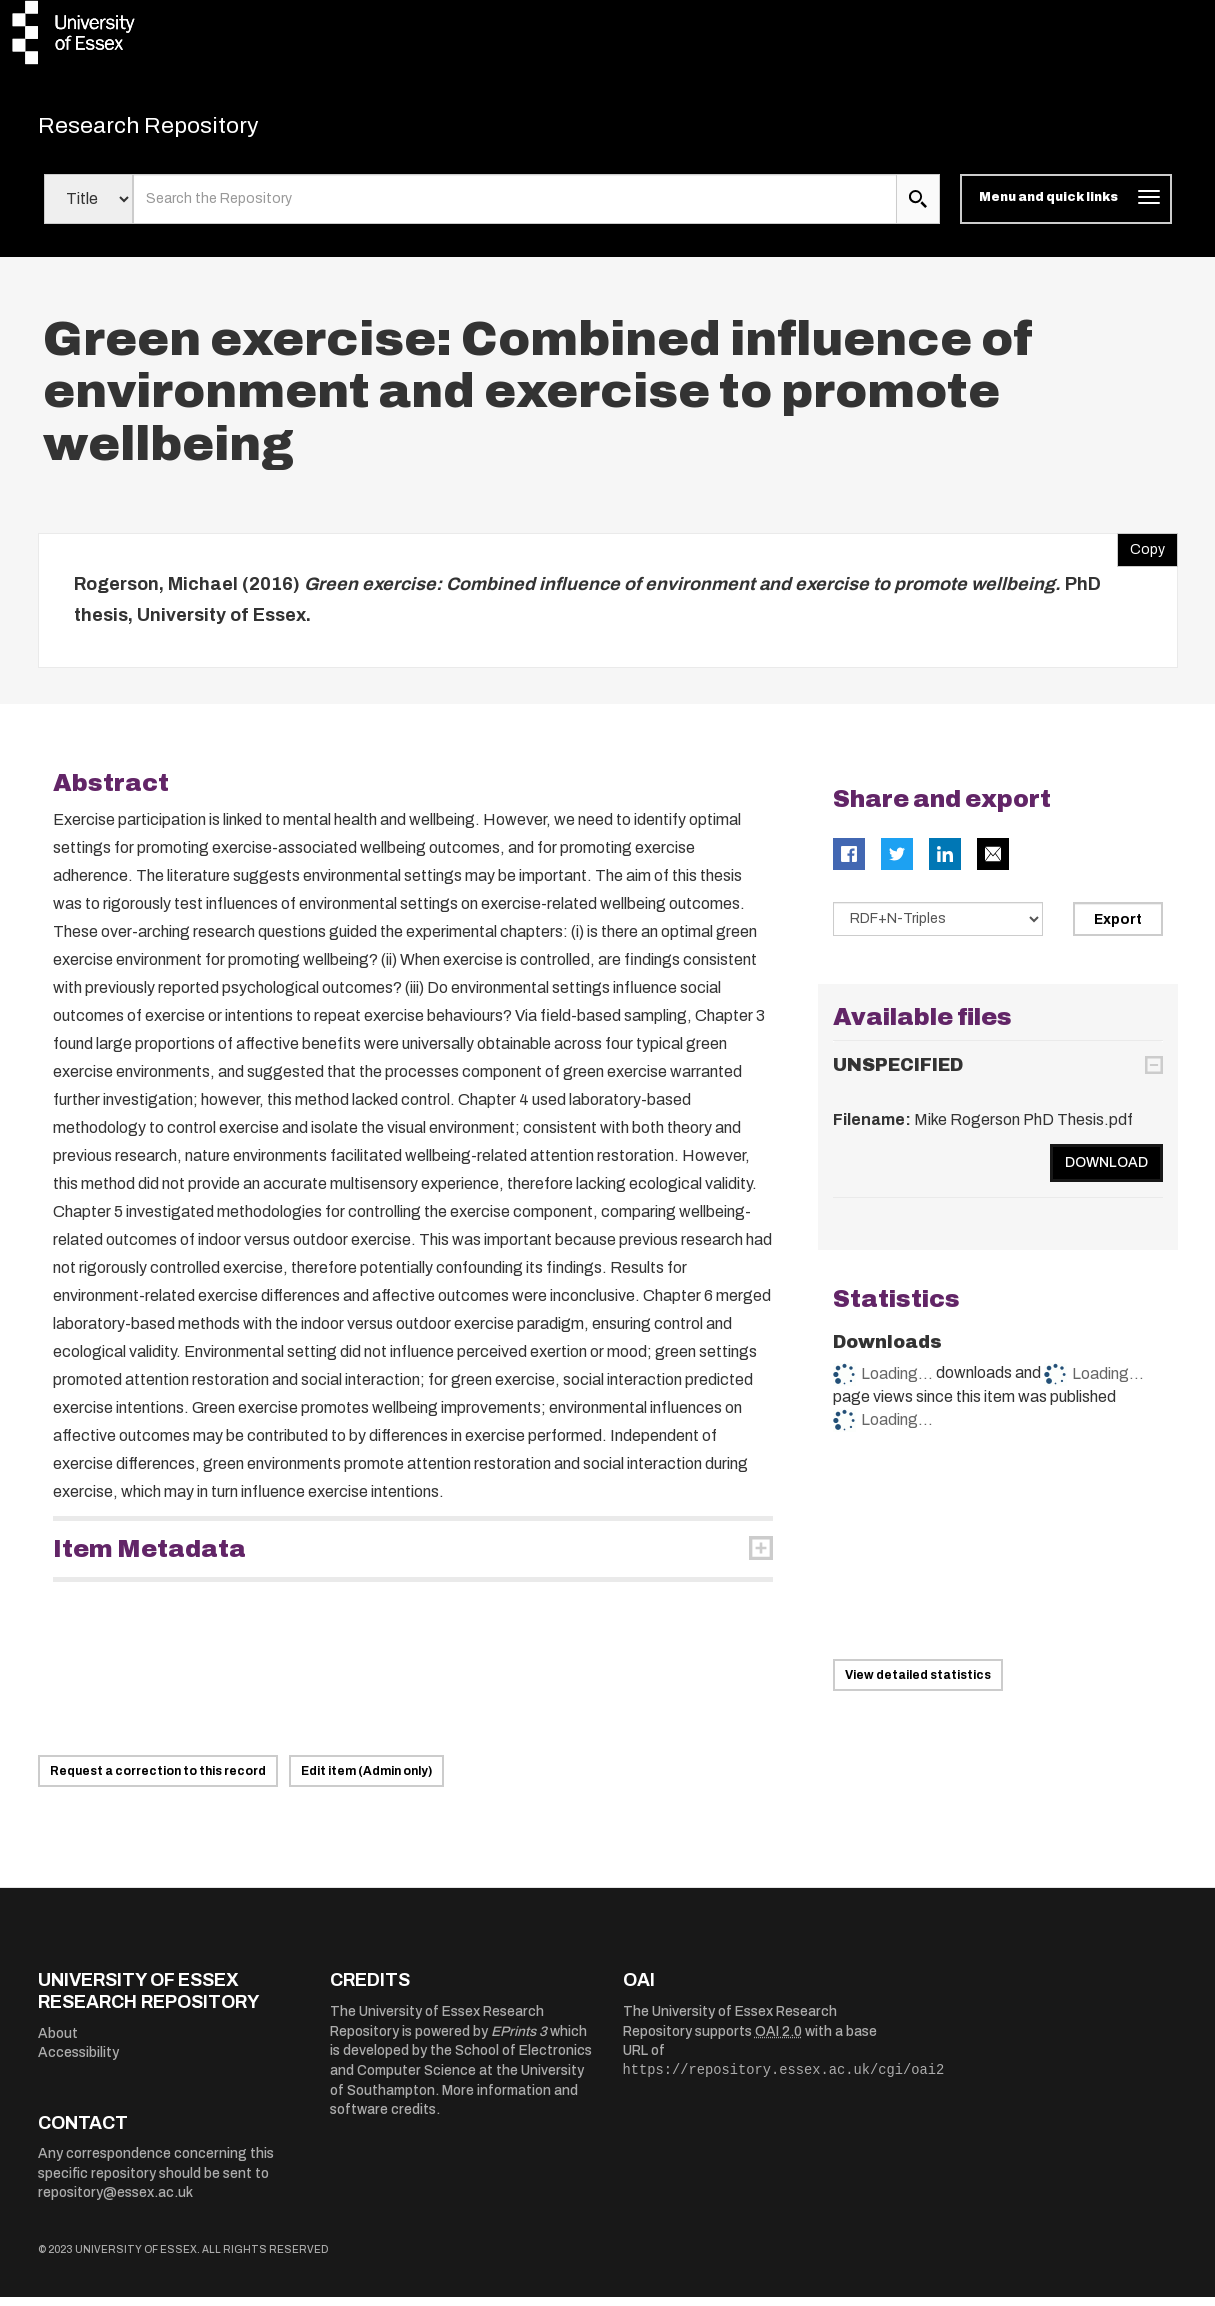 The image size is (1215, 2306). Describe the element at coordinates (366, 1780) in the screenshot. I see `Edit item (Admin only)` at that location.